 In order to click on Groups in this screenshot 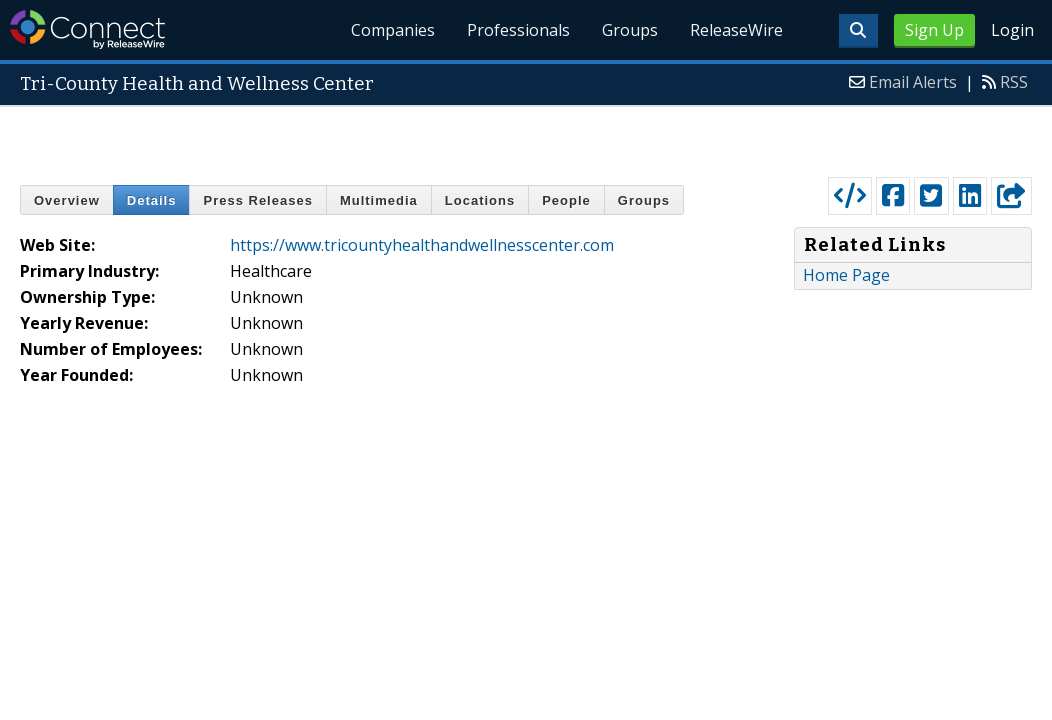, I will do `click(630, 30)`.